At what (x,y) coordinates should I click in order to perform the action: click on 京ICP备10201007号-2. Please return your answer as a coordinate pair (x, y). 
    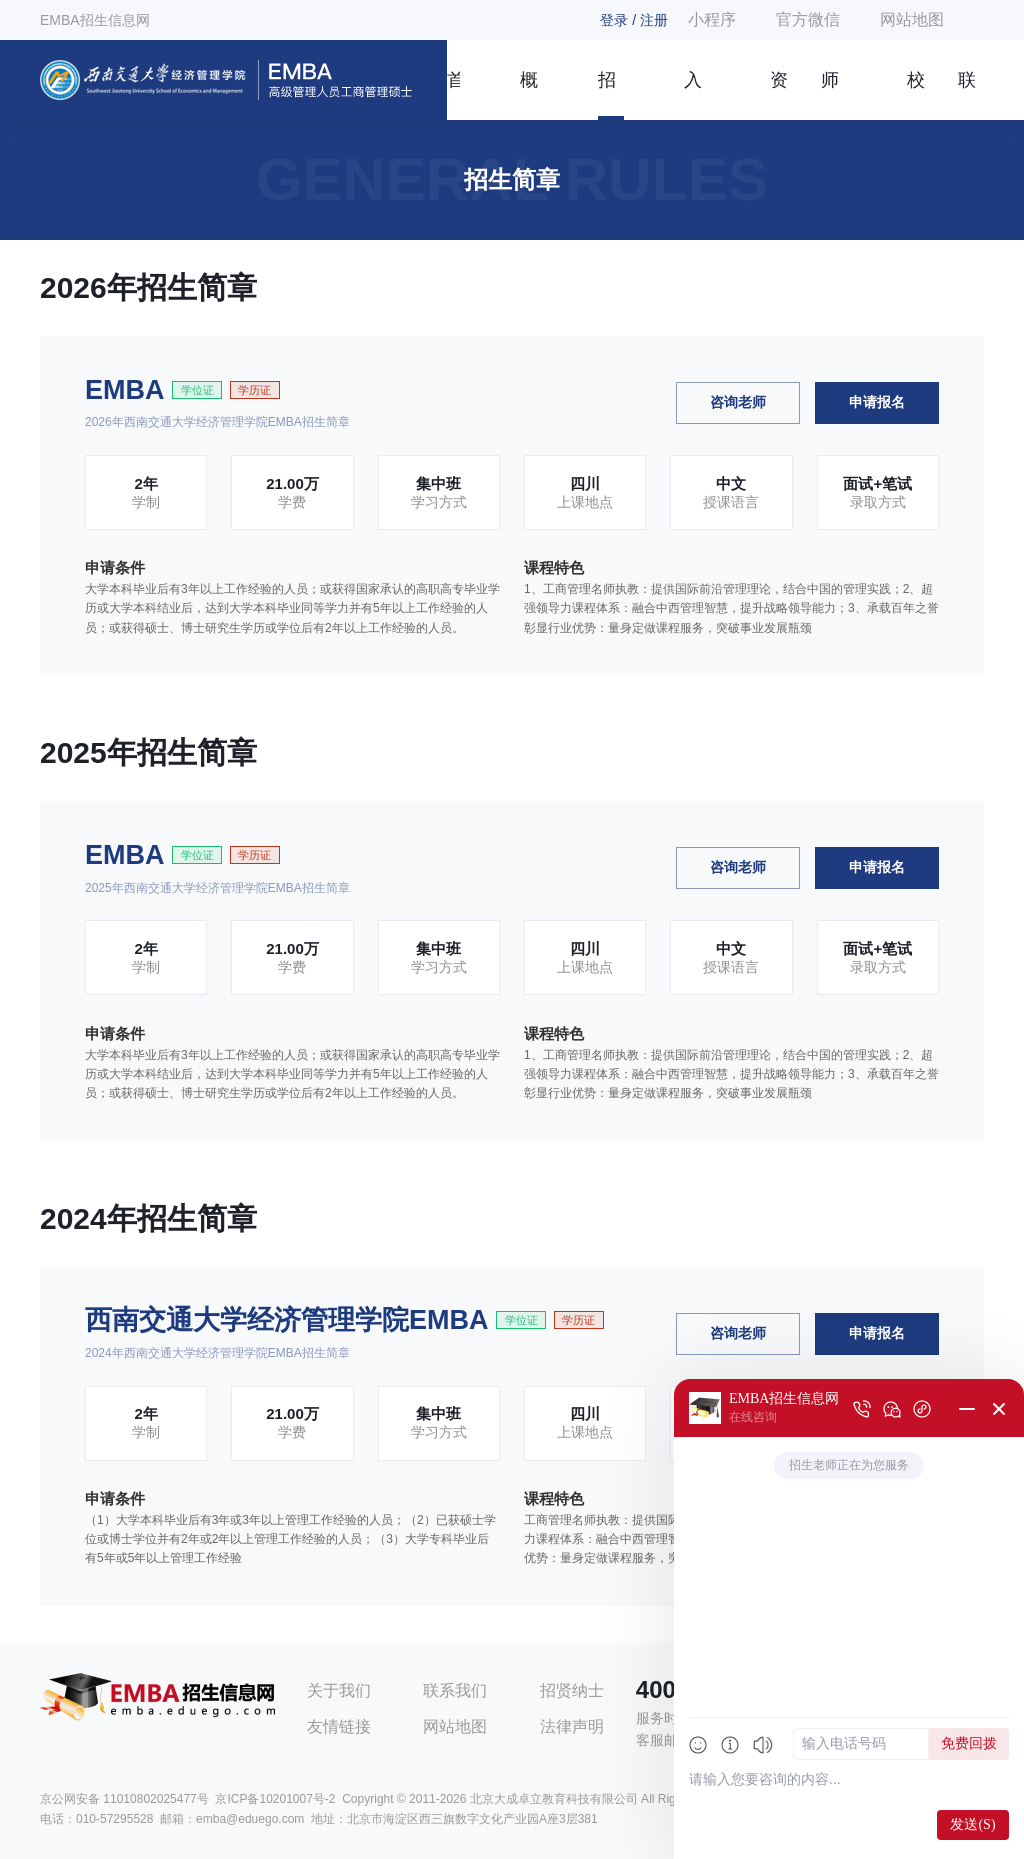
    Looking at the image, I should click on (275, 1799).